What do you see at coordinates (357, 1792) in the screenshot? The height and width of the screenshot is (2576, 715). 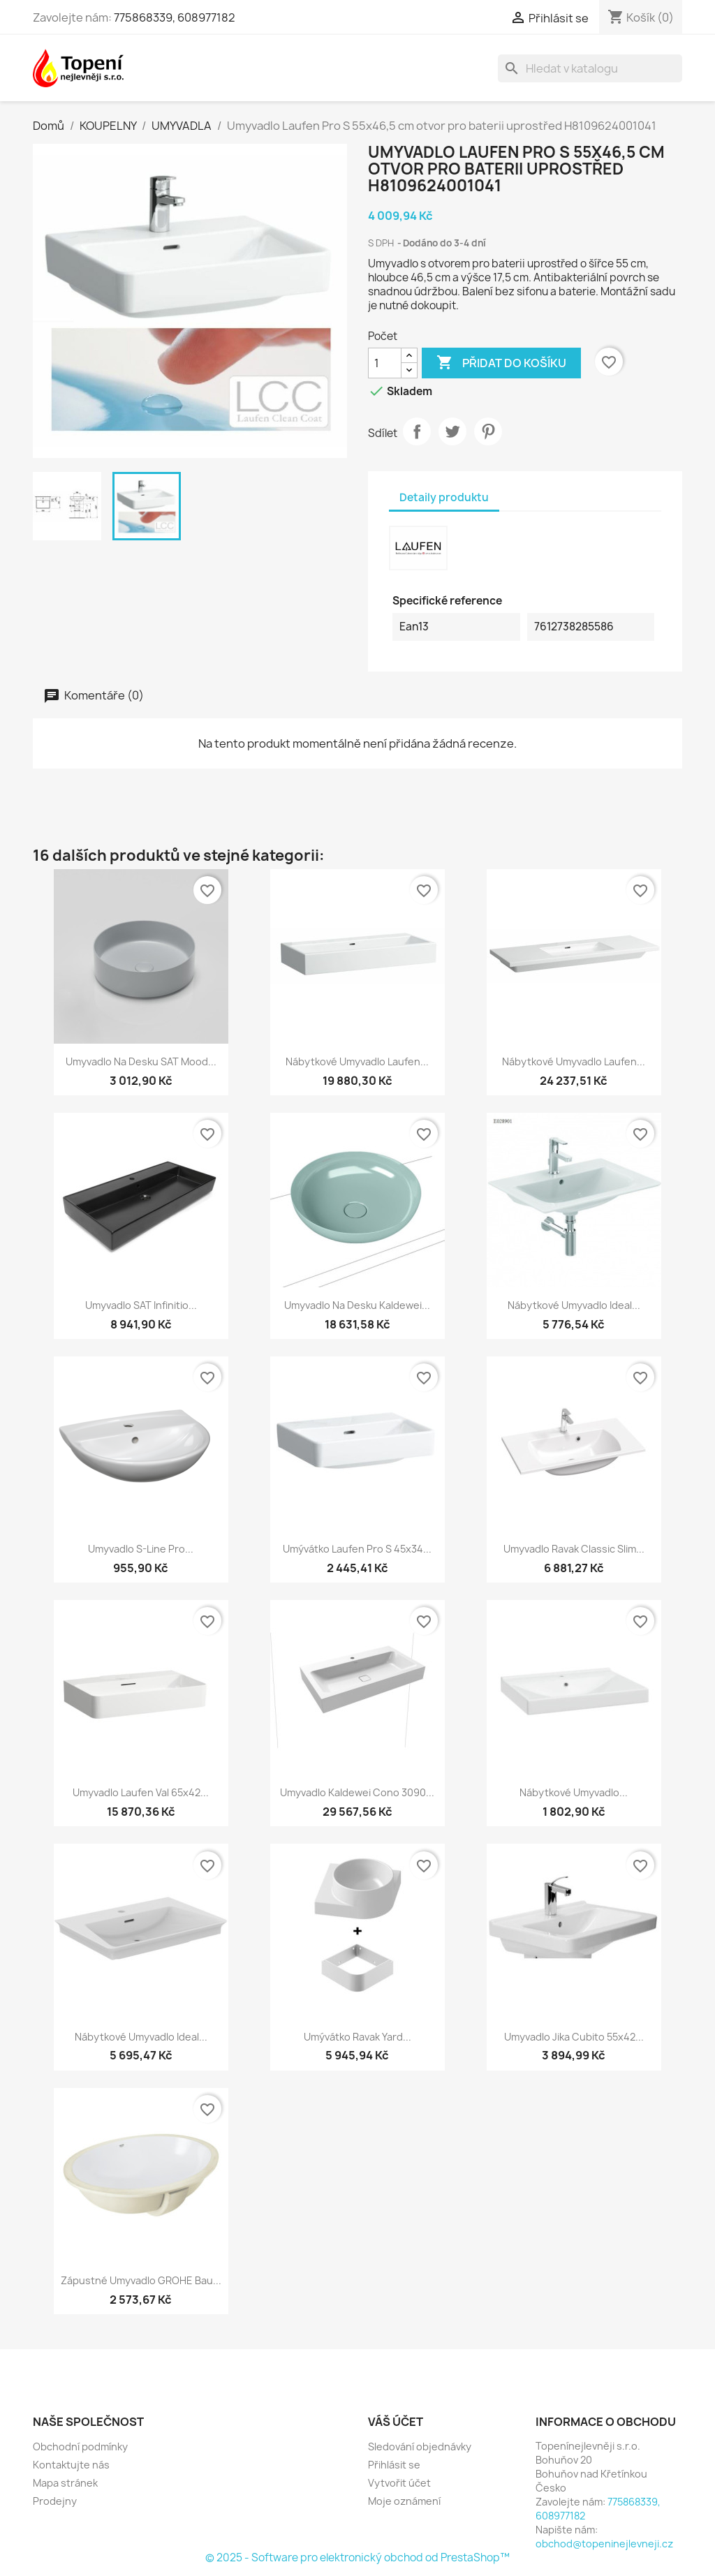 I see `Umyvadlo Kaldewei Cono 3090...` at bounding box center [357, 1792].